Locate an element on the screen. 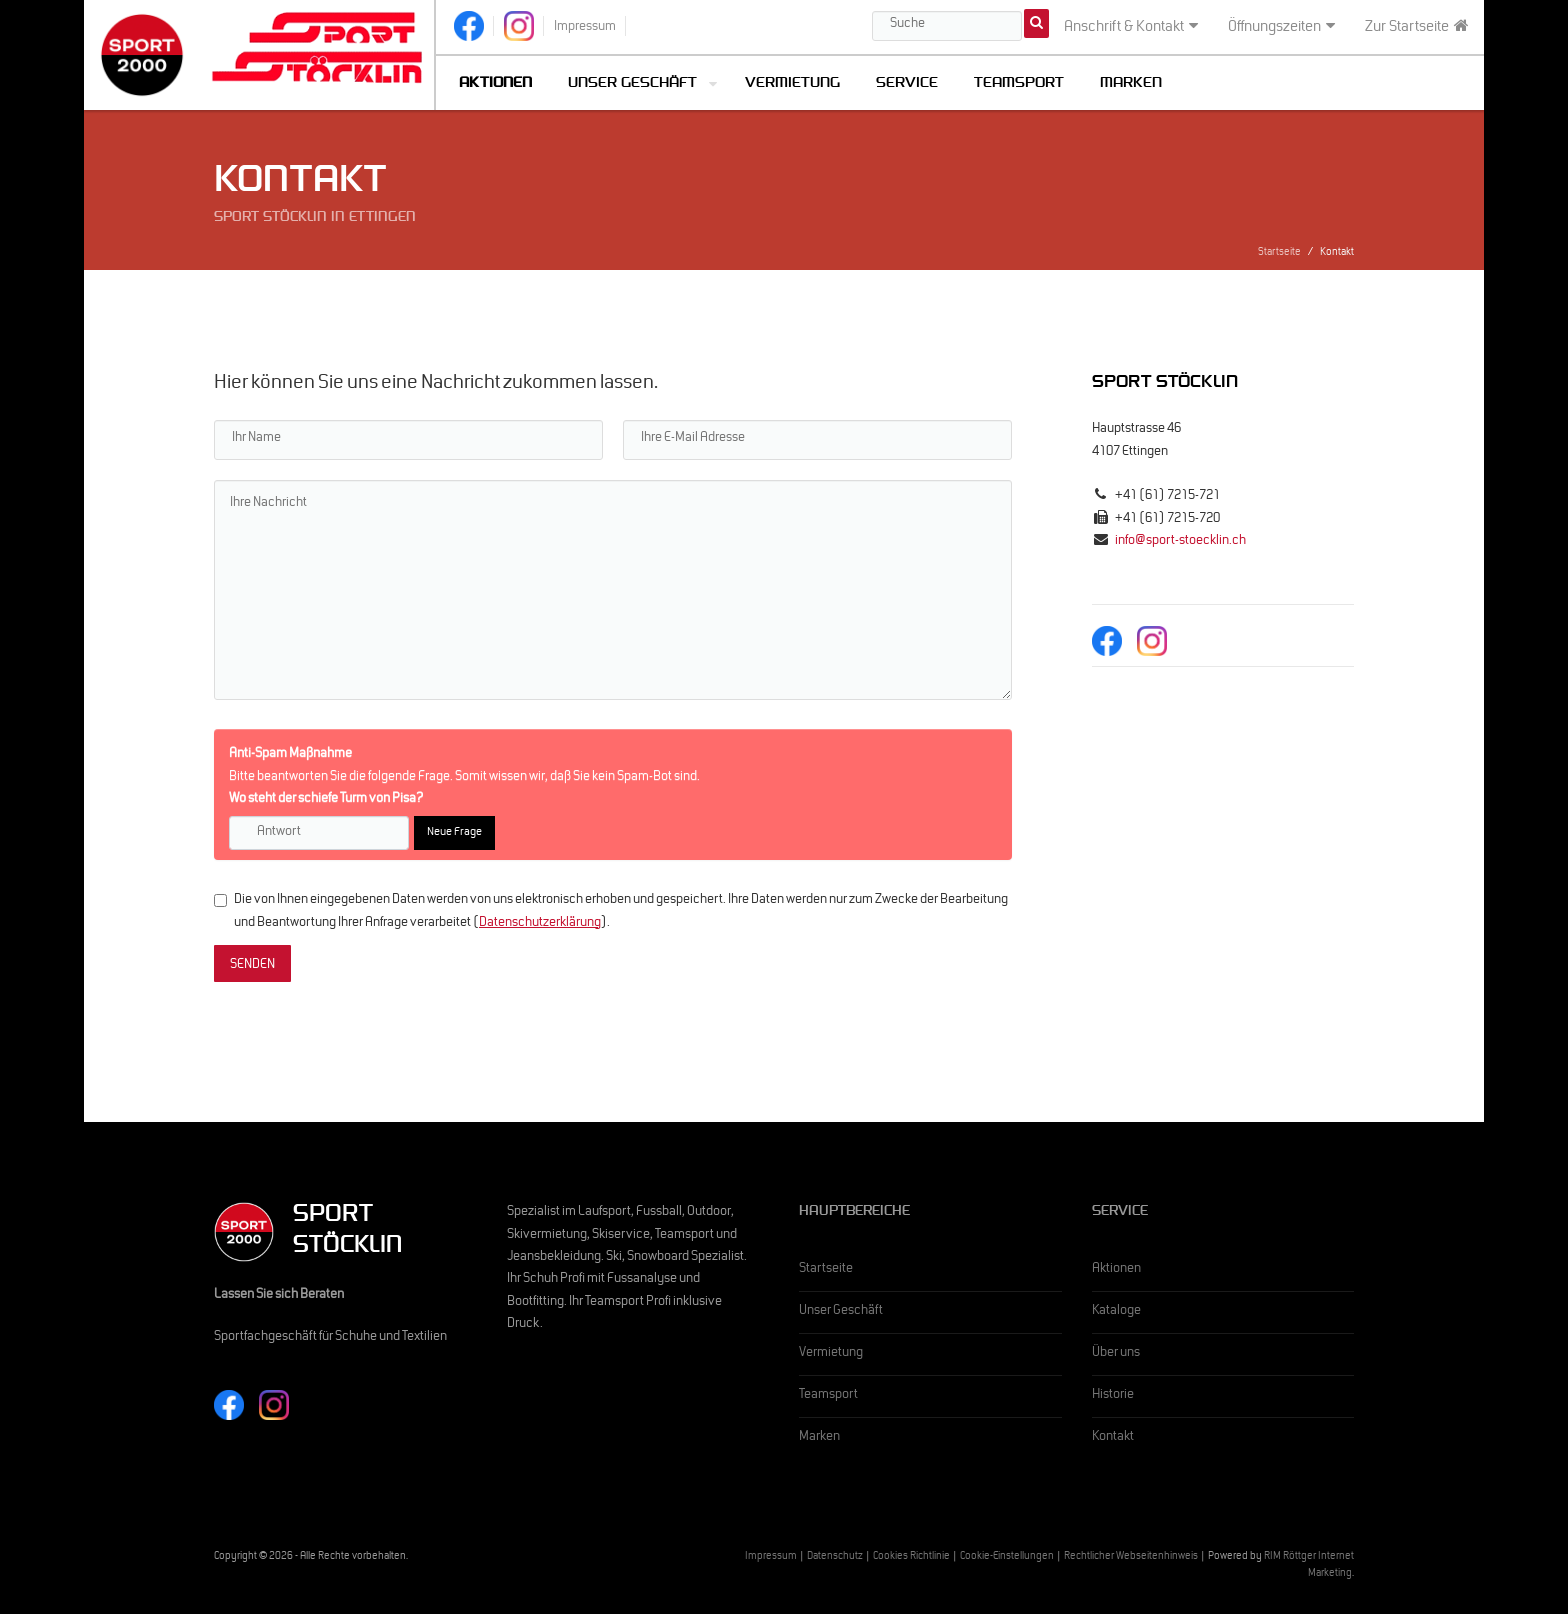 This screenshot has width=1568, height=1614. Anschrift & Kontakt is located at coordinates (1131, 27).